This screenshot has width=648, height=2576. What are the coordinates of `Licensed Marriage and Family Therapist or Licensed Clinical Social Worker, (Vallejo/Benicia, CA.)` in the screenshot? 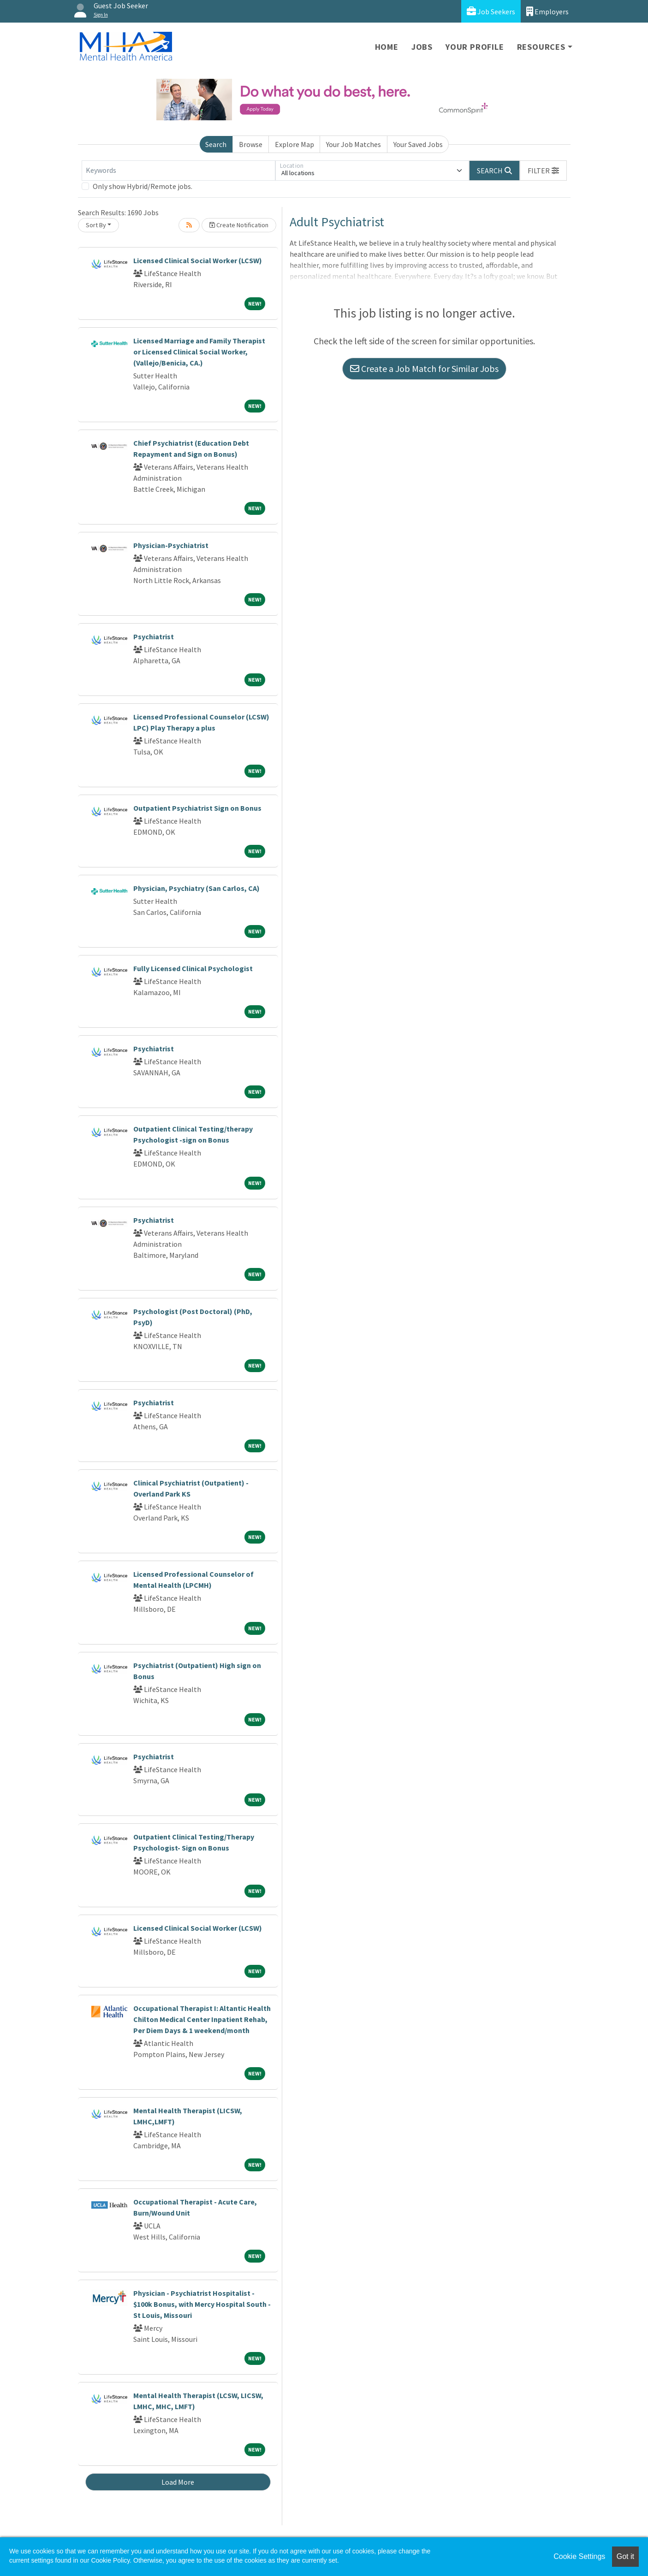 It's located at (199, 351).